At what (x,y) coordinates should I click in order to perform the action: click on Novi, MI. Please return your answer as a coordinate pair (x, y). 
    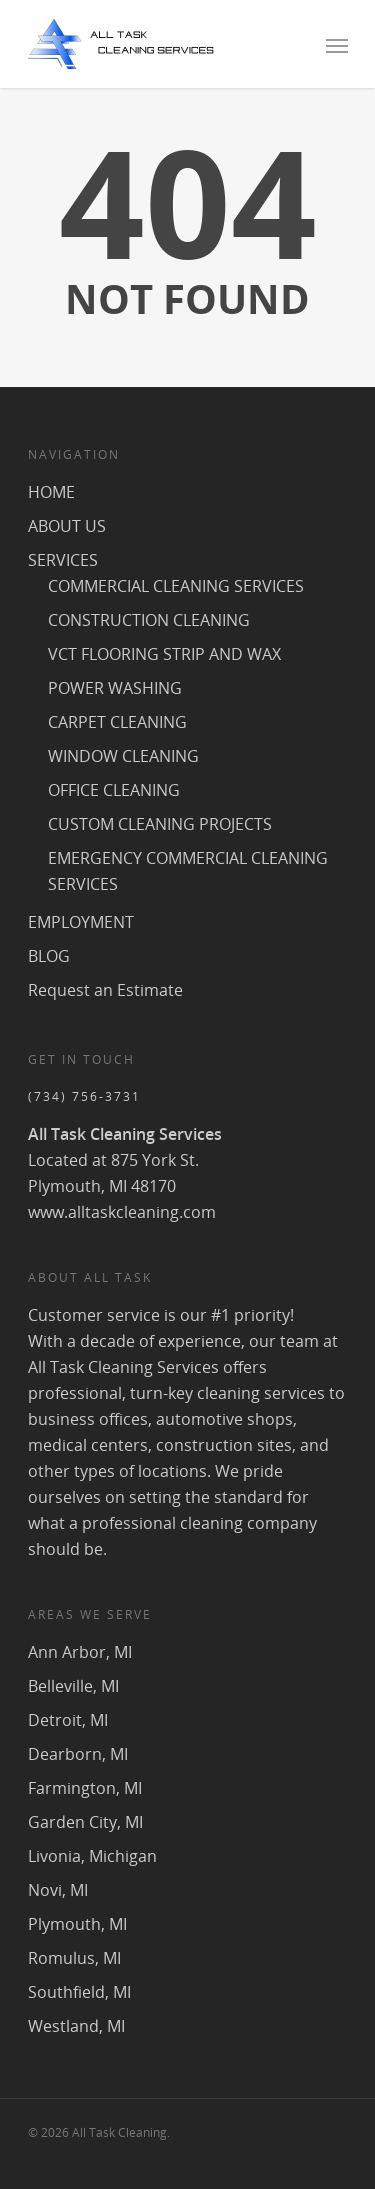
    Looking at the image, I should click on (58, 1890).